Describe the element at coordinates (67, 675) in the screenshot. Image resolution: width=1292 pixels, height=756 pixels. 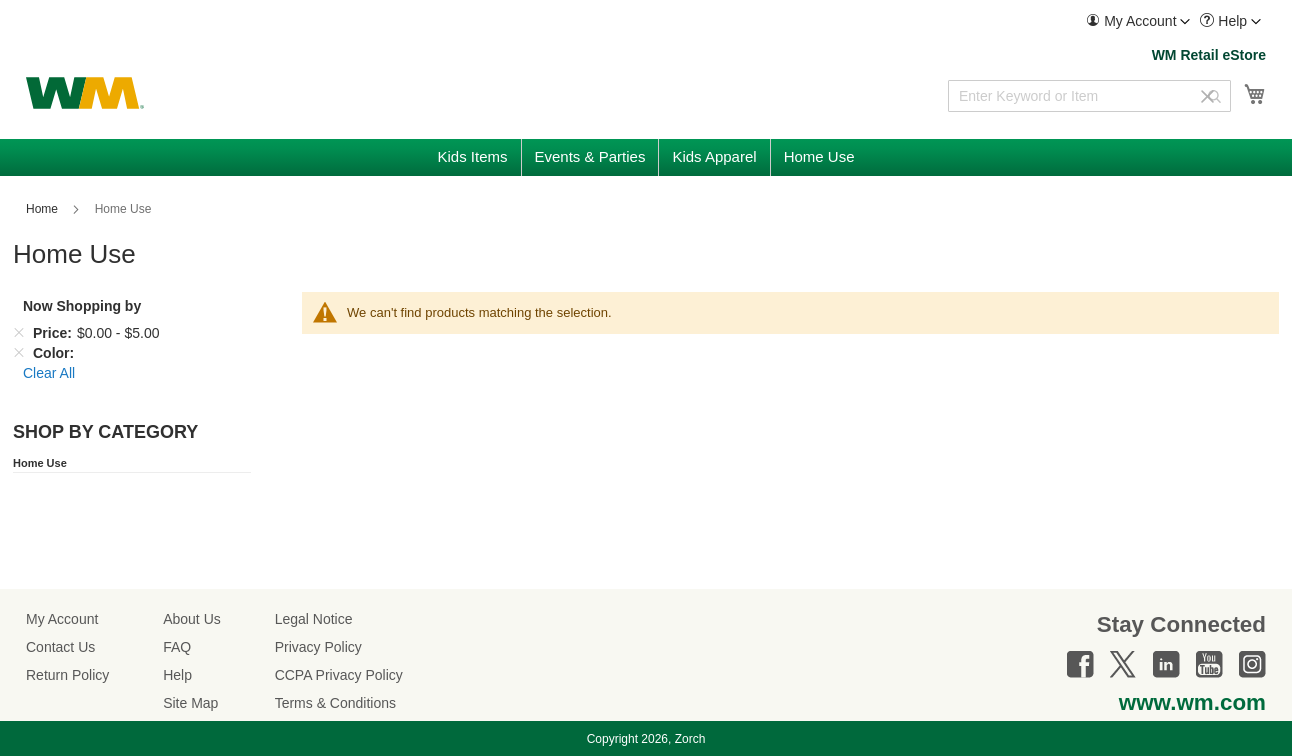
I see `Return Policy` at that location.